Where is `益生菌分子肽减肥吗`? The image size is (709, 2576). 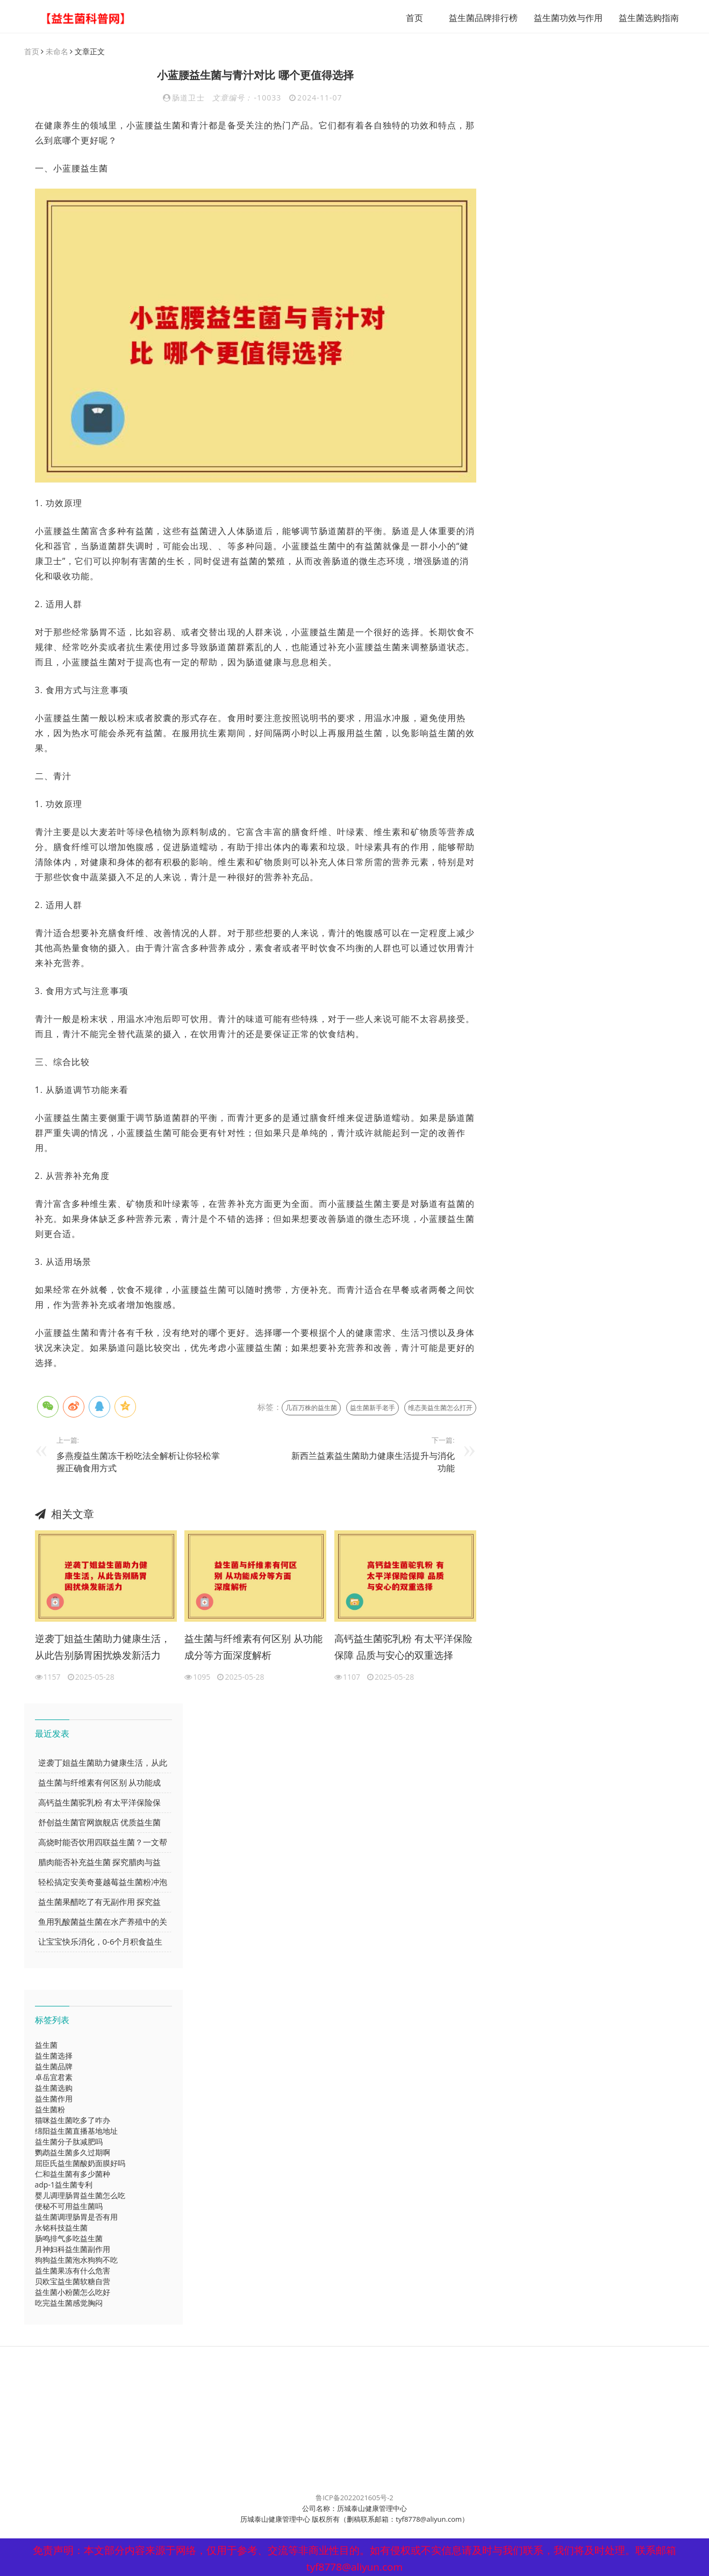
益生菌分子肽减肥吗 is located at coordinates (69, 2142).